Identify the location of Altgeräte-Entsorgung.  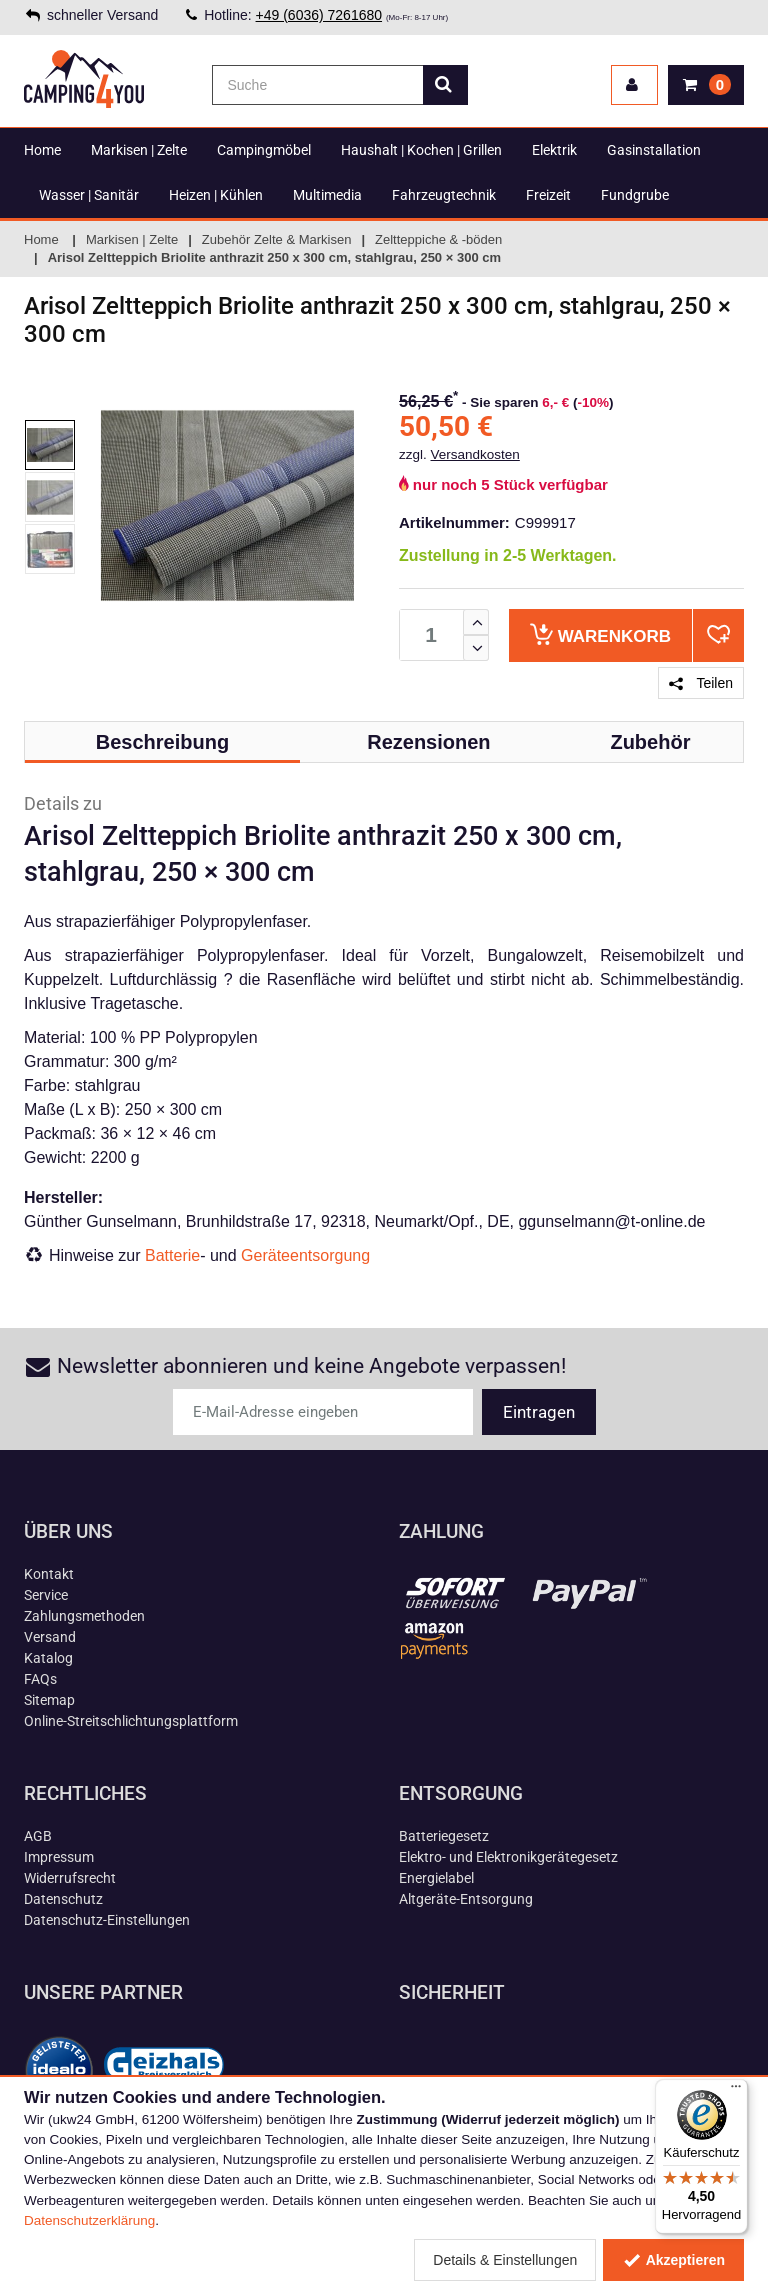
(466, 1899).